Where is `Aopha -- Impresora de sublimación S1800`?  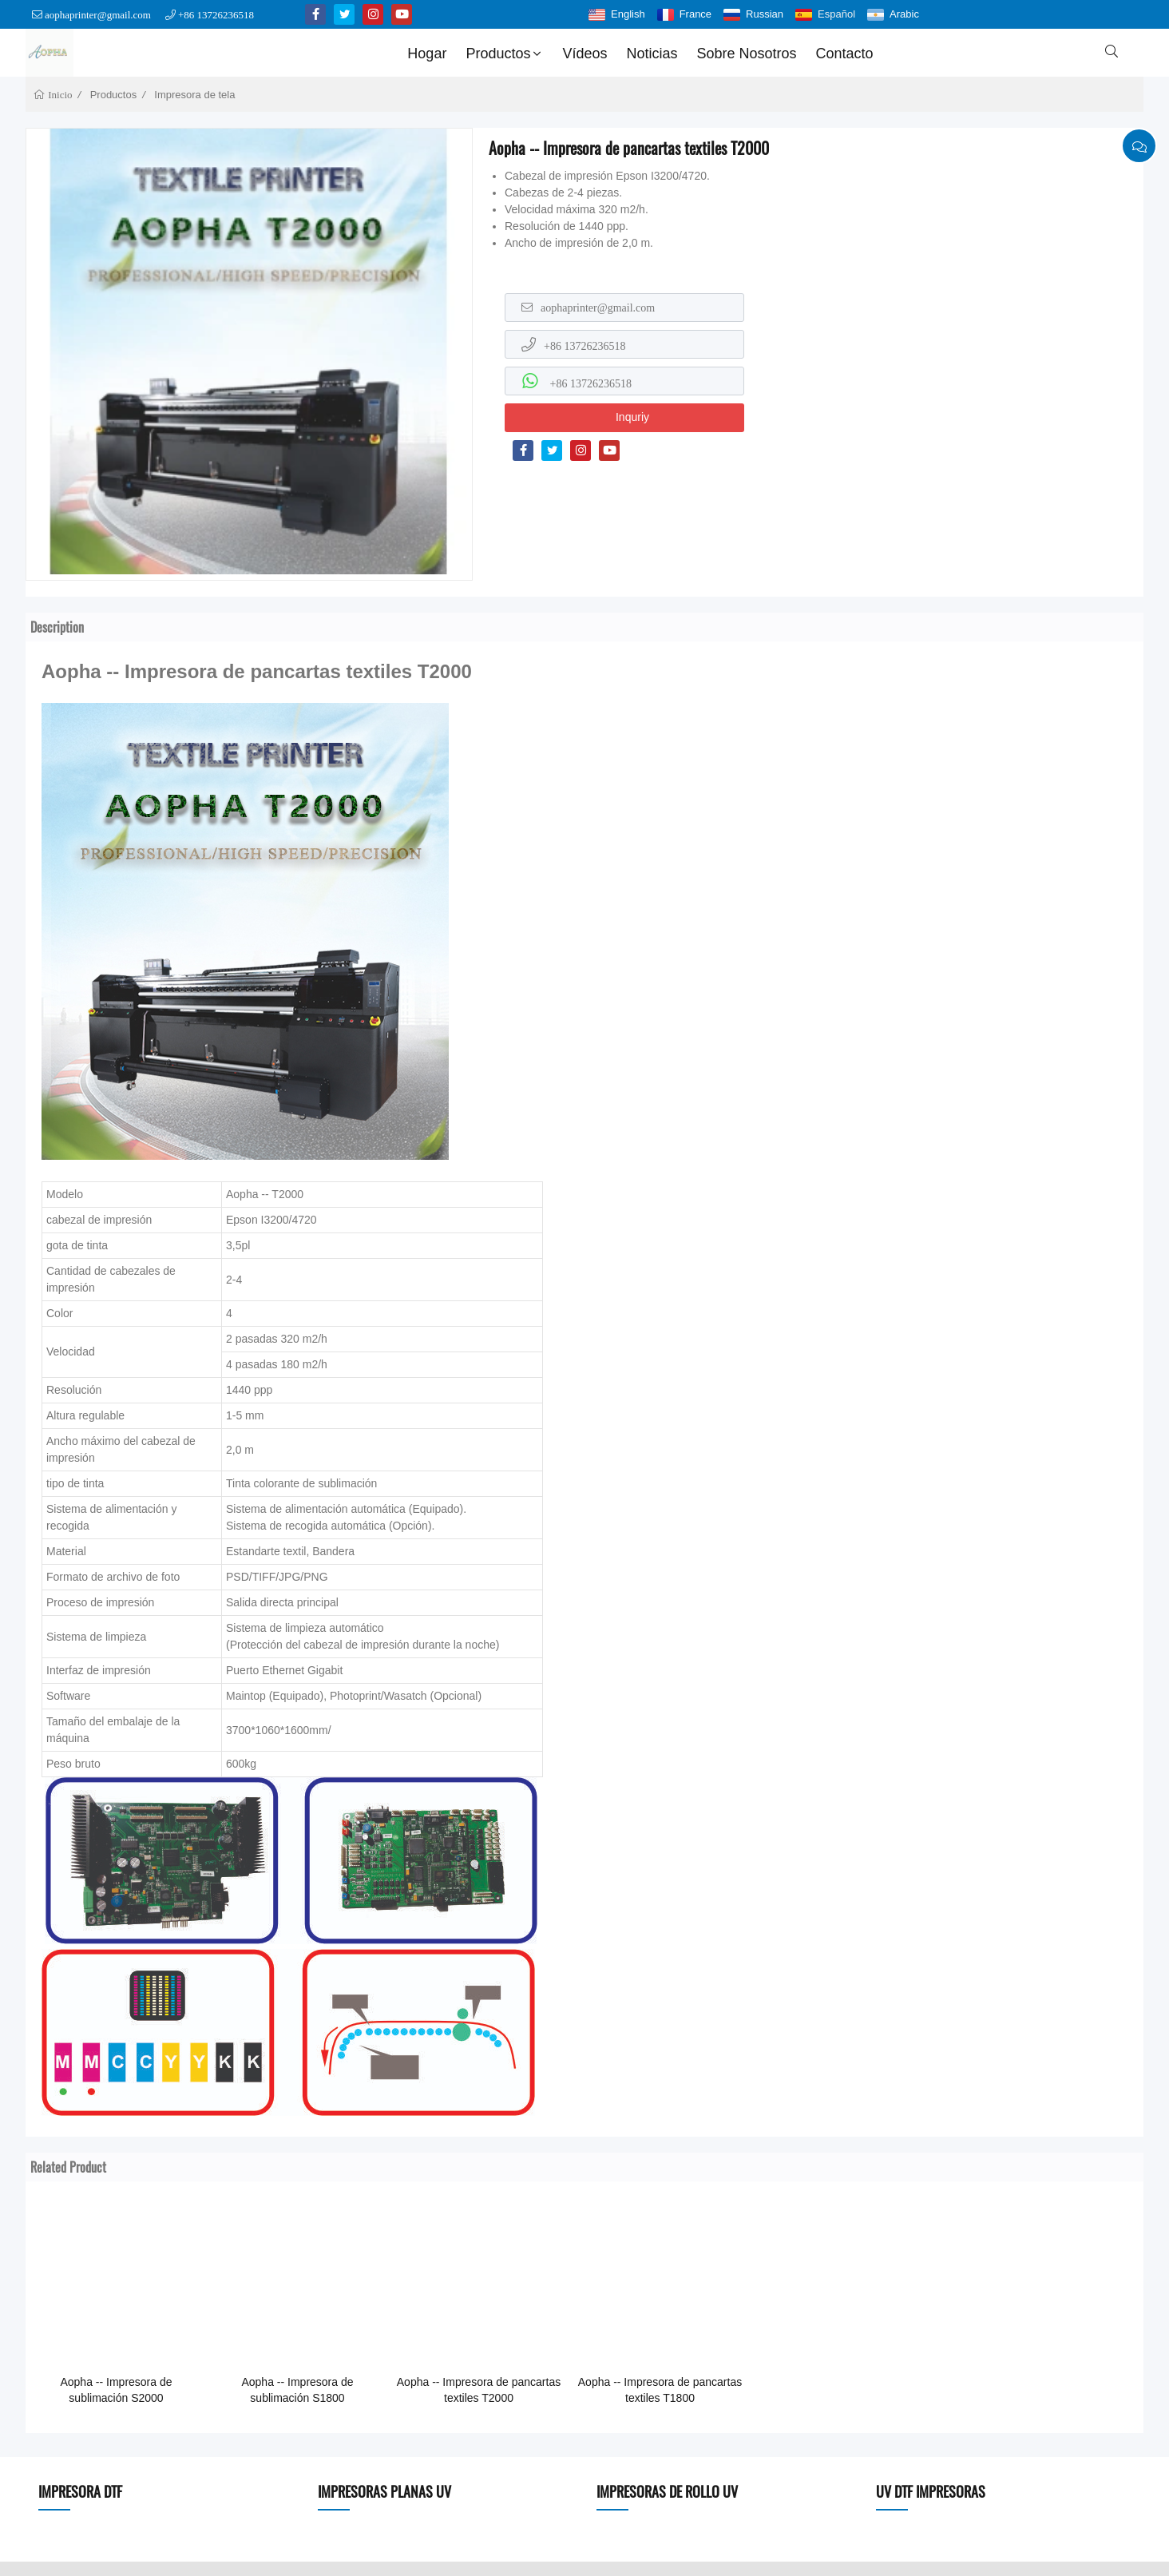
Aopha -- Impresora de sublimación S1800 is located at coordinates (297, 2390).